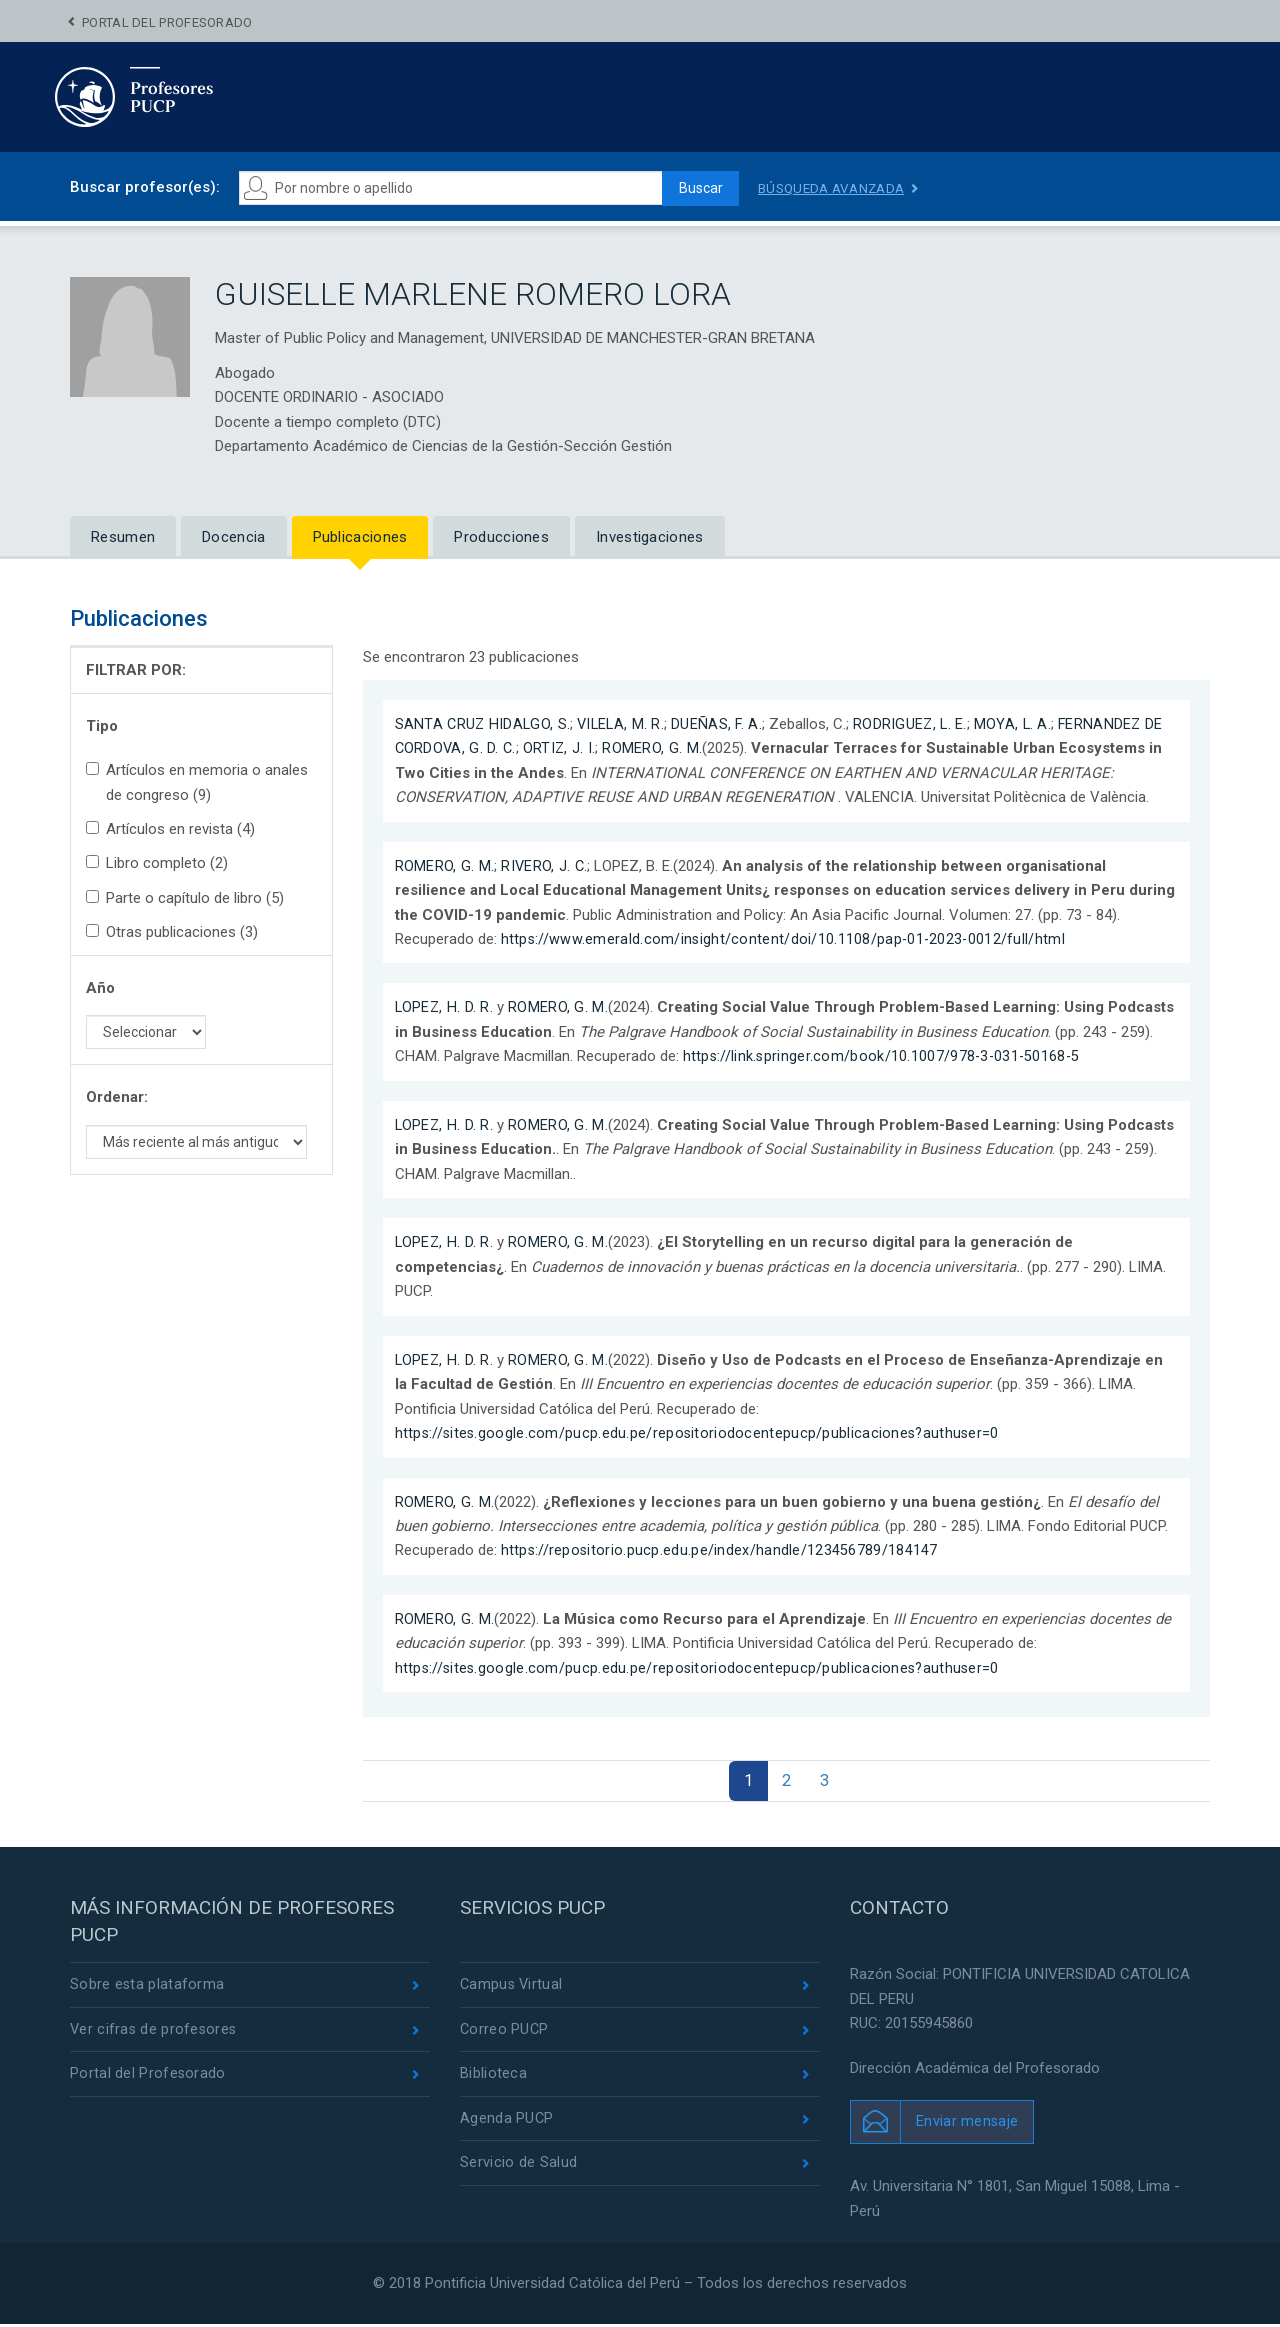 The image size is (1280, 2327). Describe the element at coordinates (100, 988) in the screenshot. I see `Año` at that location.